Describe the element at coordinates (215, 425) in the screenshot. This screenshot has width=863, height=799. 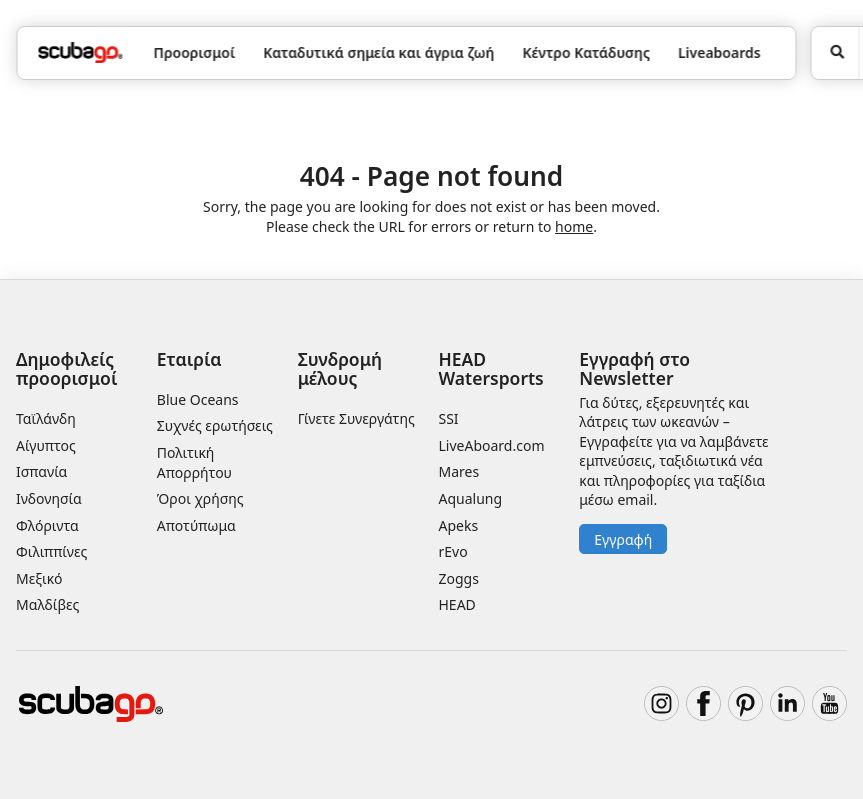
I see `Συχνές ερωτήσεις` at that location.